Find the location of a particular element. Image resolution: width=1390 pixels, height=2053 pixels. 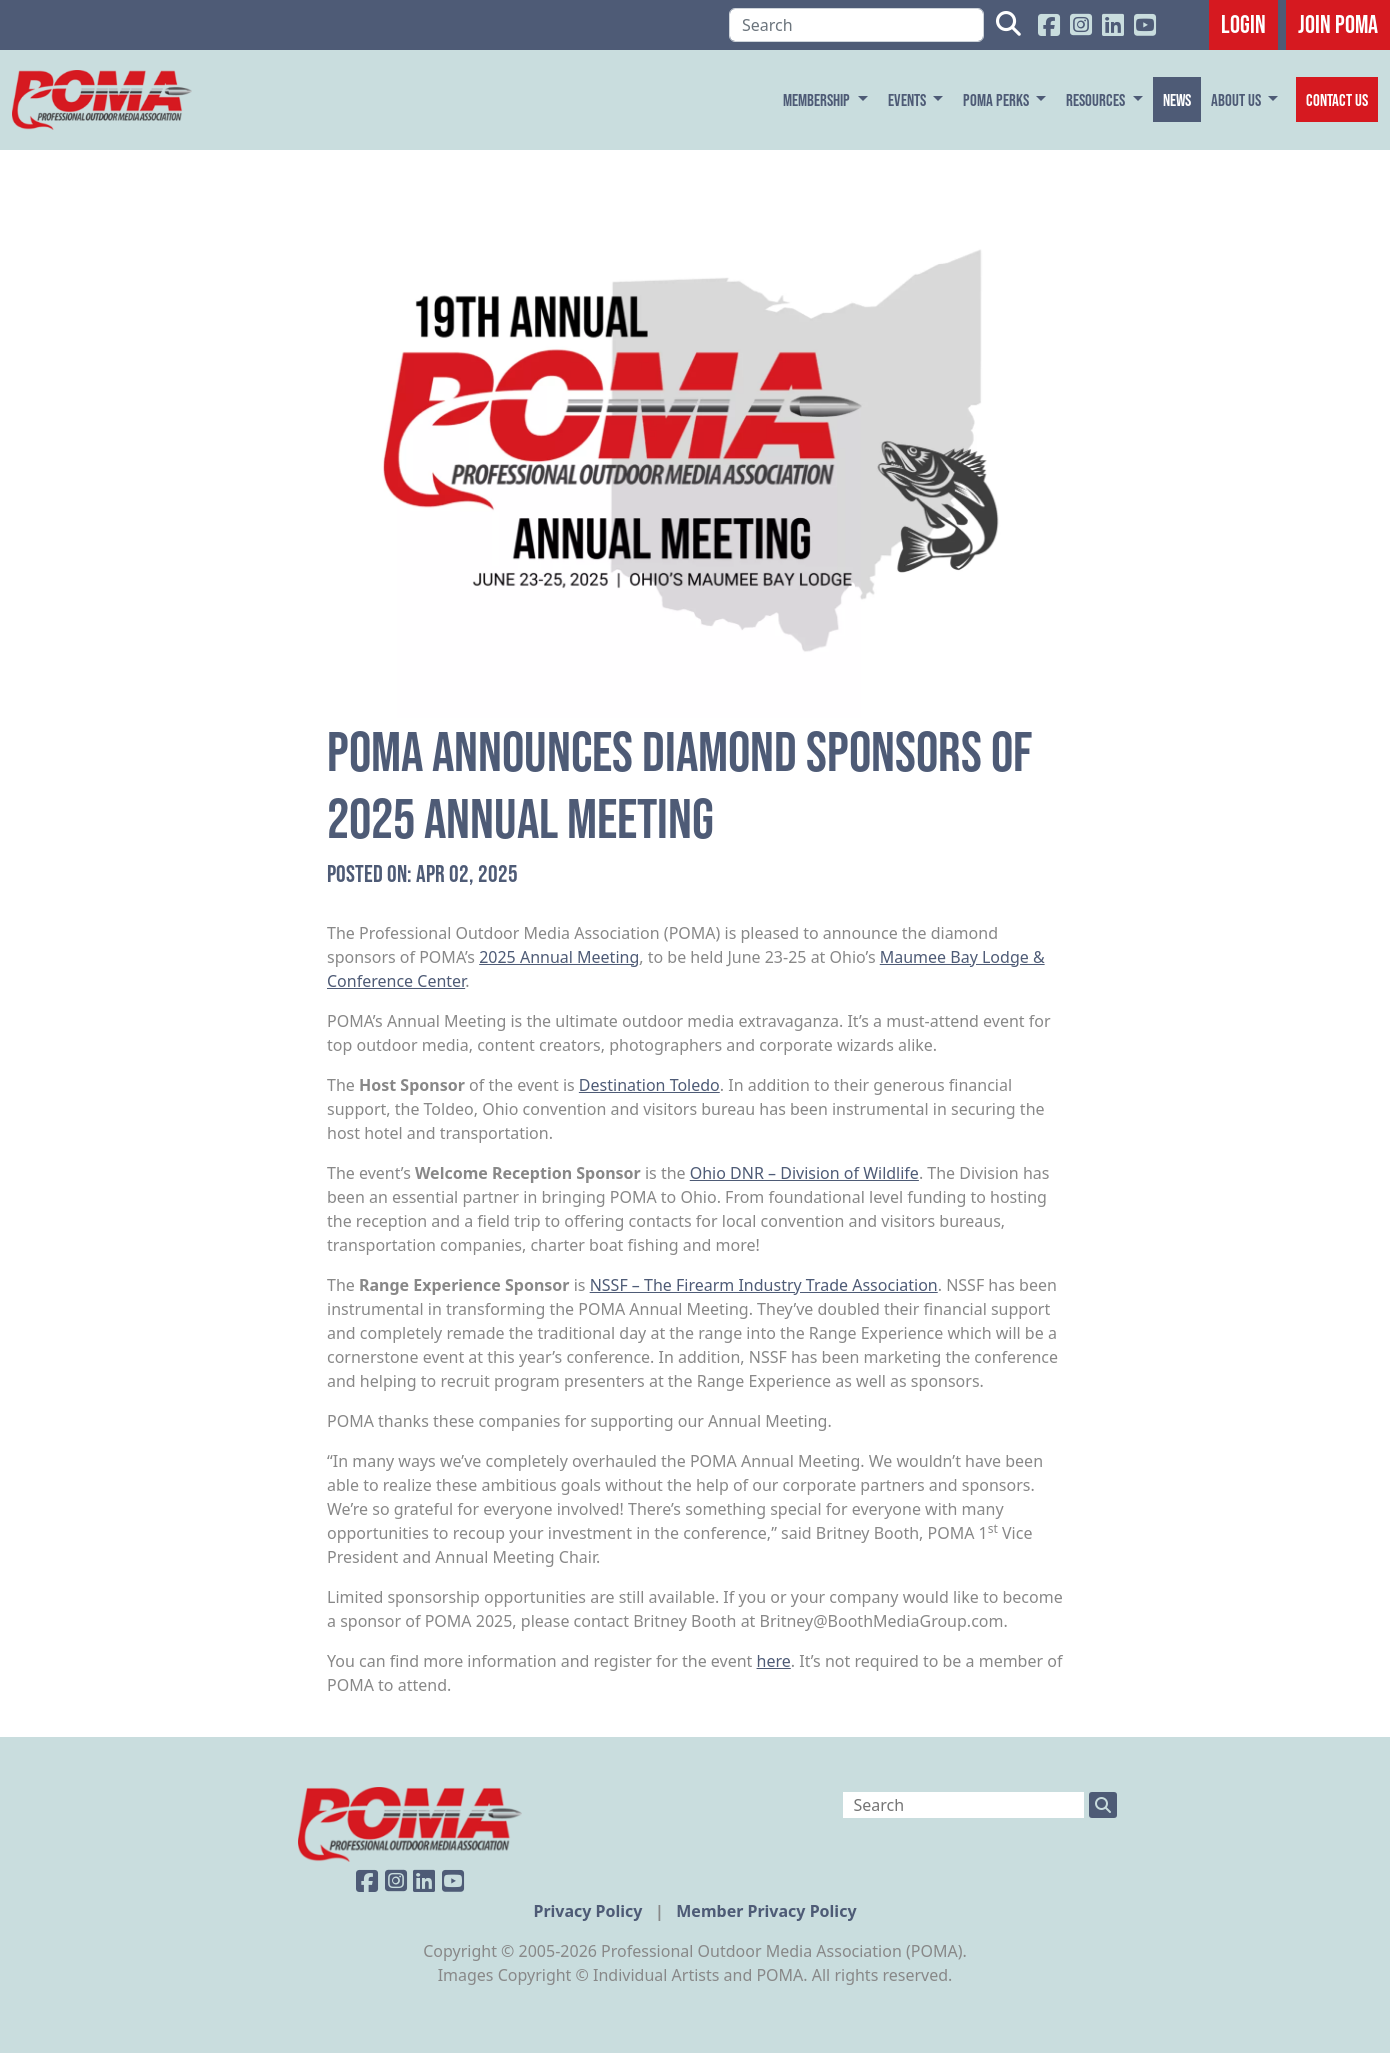

Resources [button] is located at coordinates (1097, 99).